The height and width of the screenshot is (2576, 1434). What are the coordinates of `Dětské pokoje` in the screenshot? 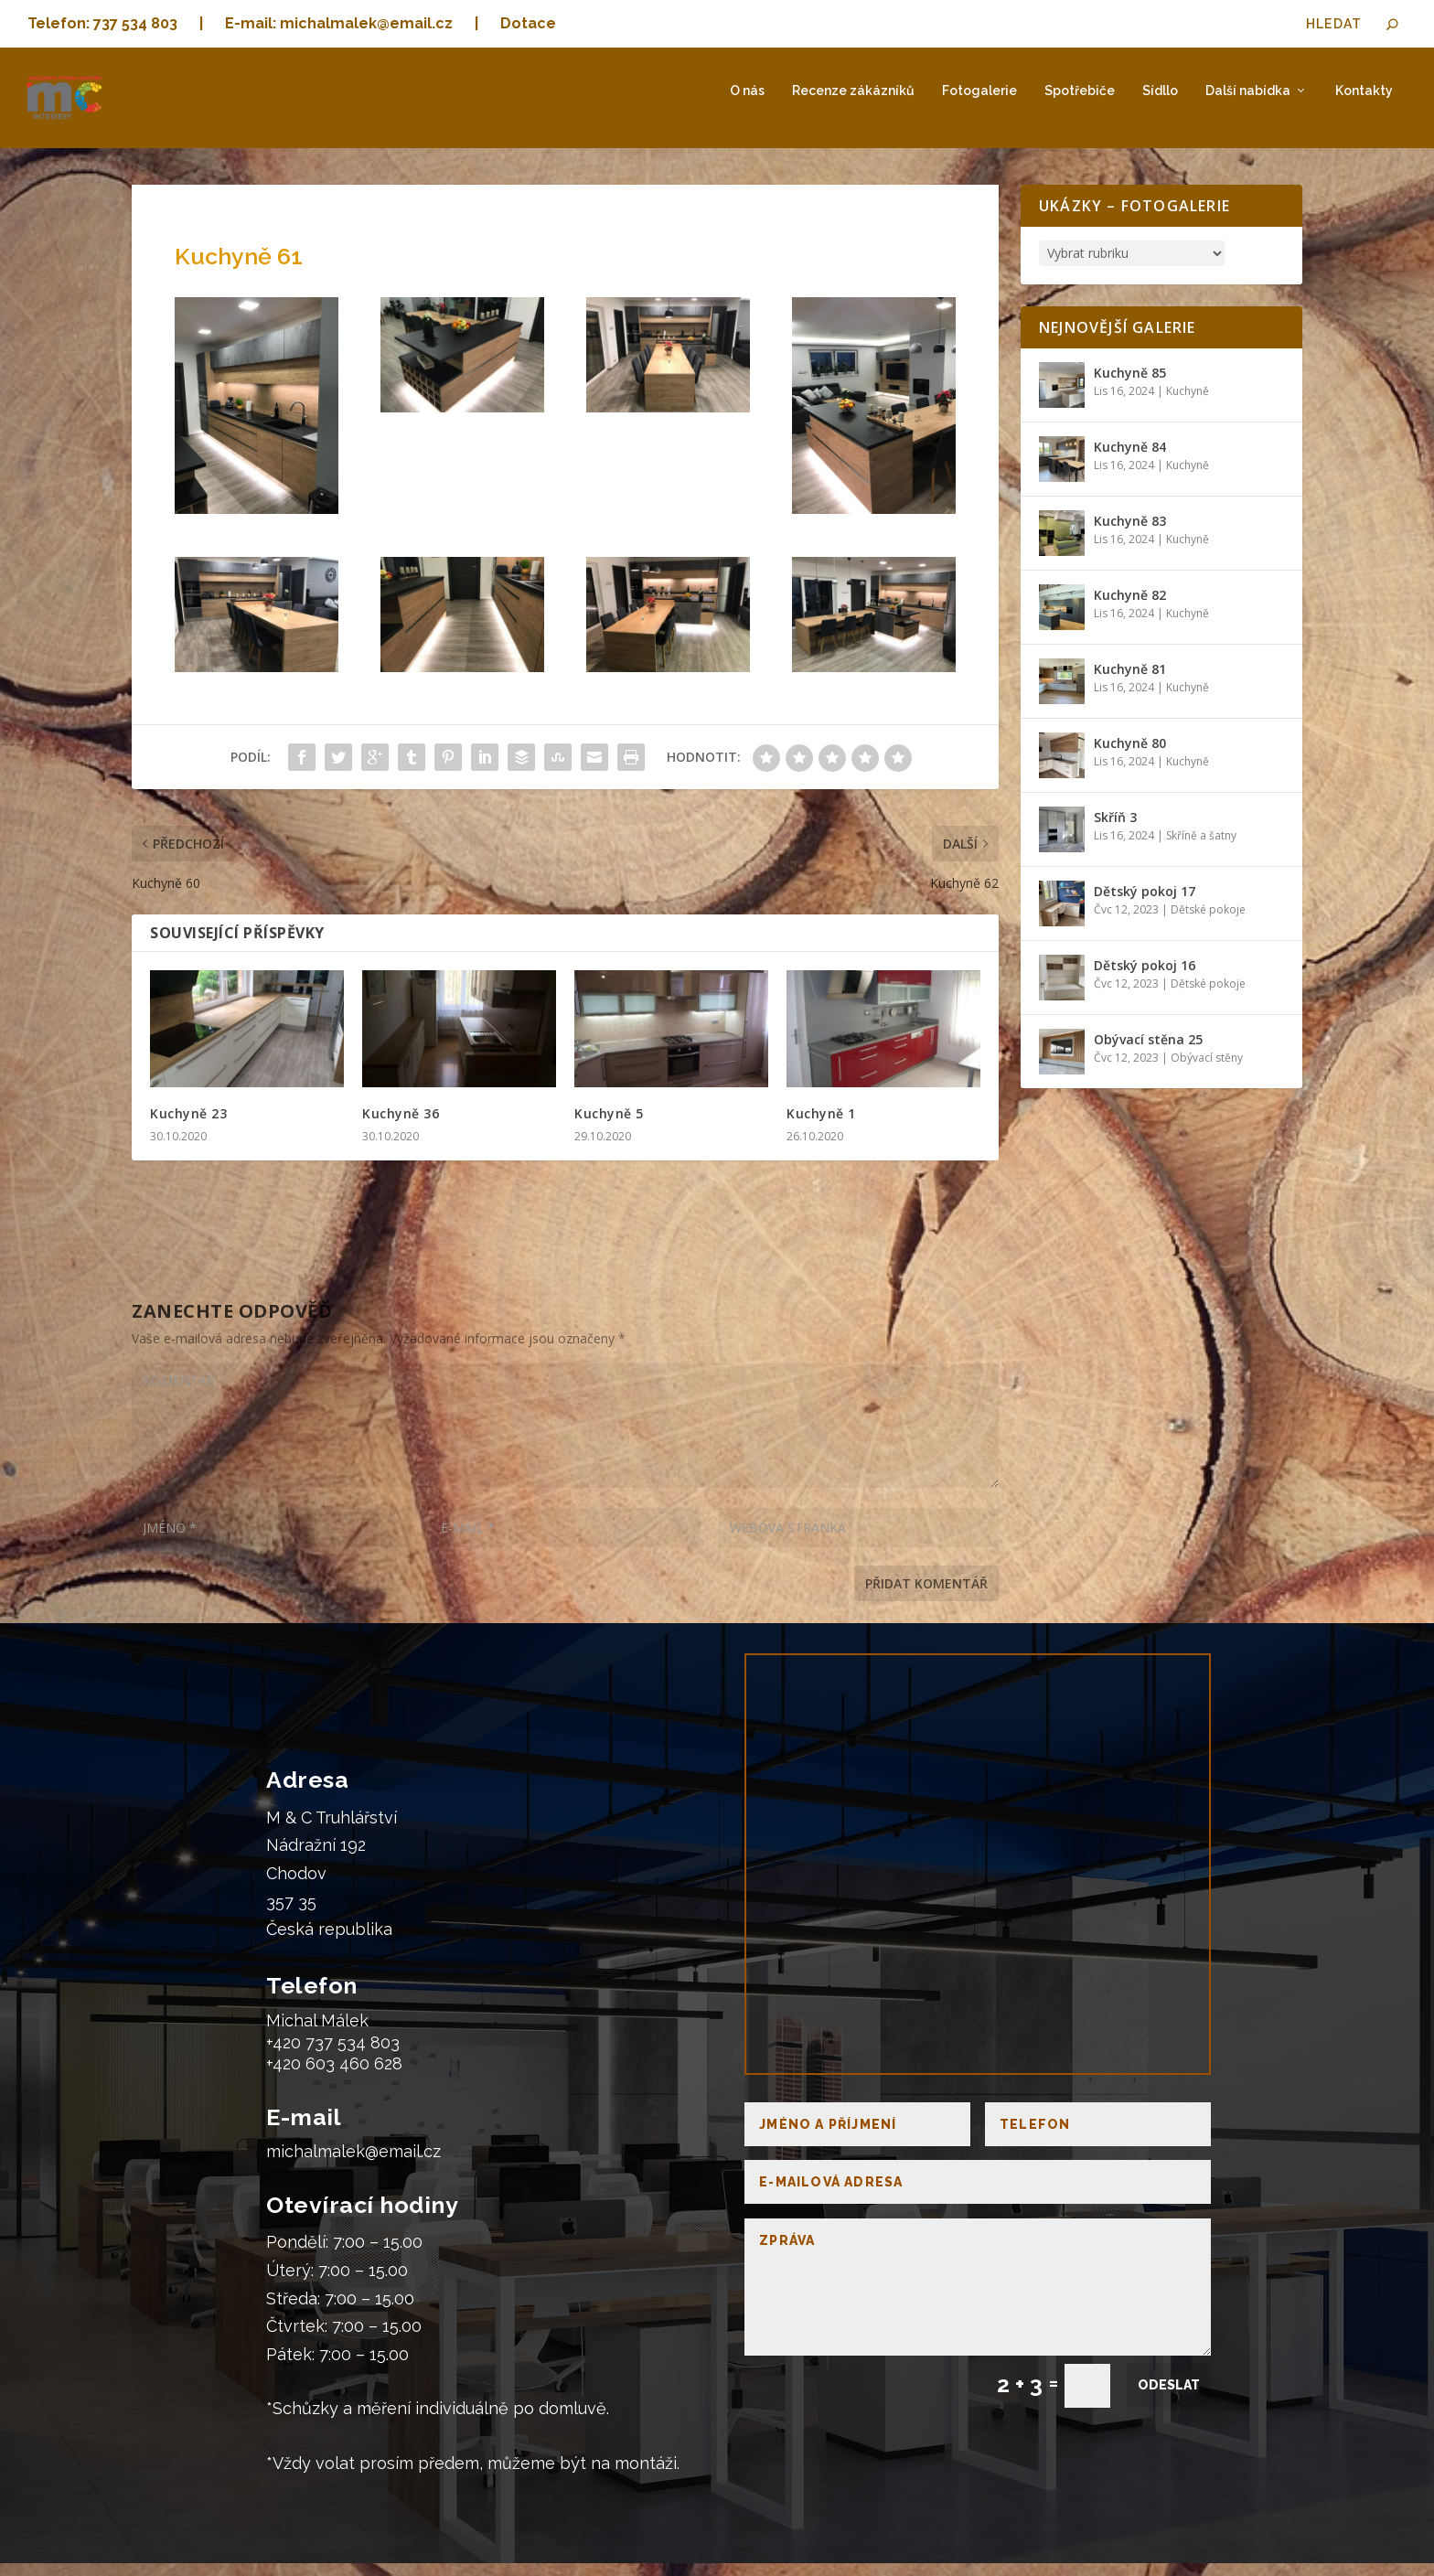 It's located at (1208, 922).